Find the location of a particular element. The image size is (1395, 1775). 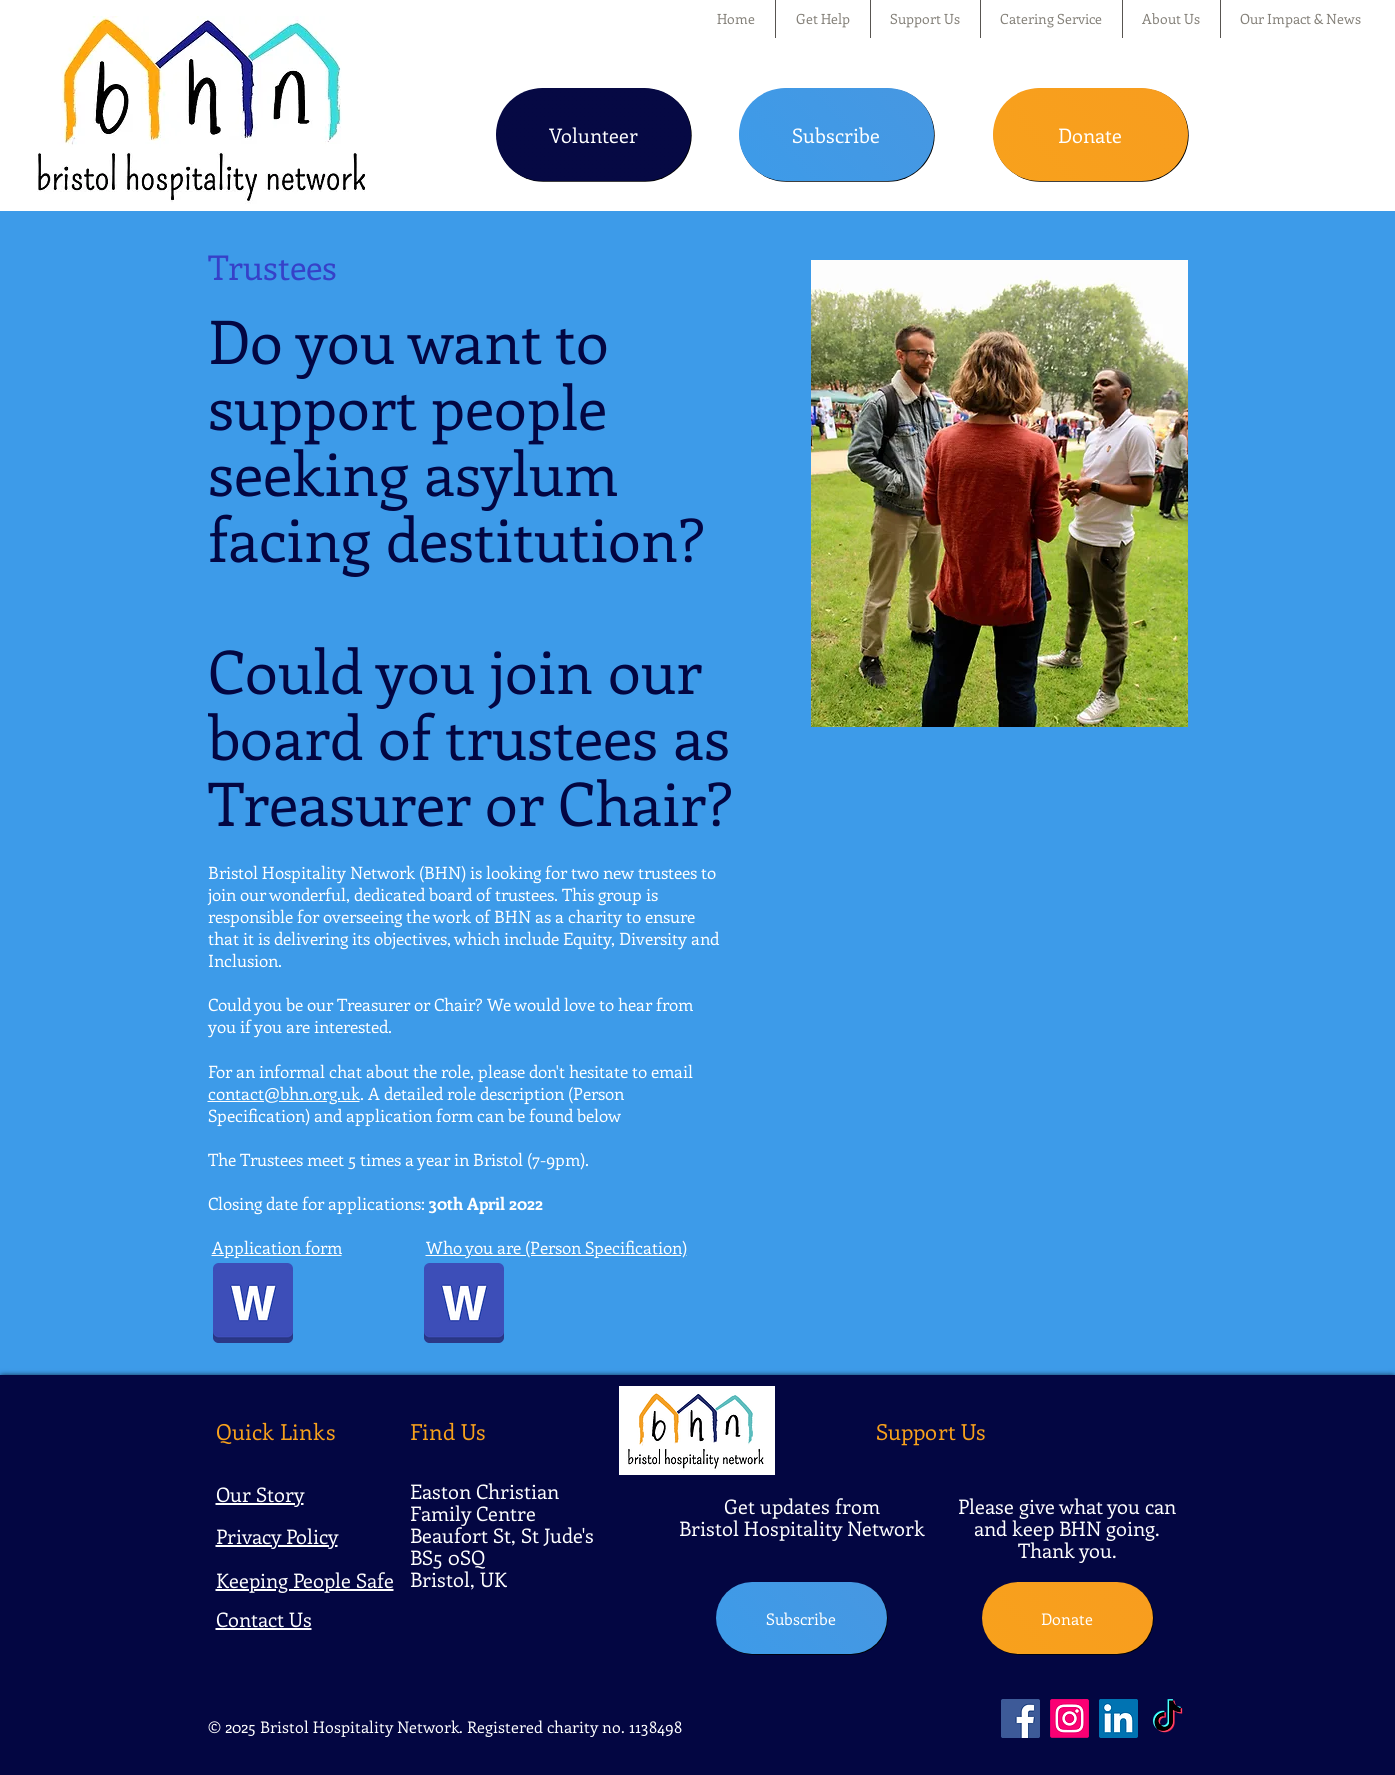

contact@bhn.org.uk is located at coordinates (284, 1093).